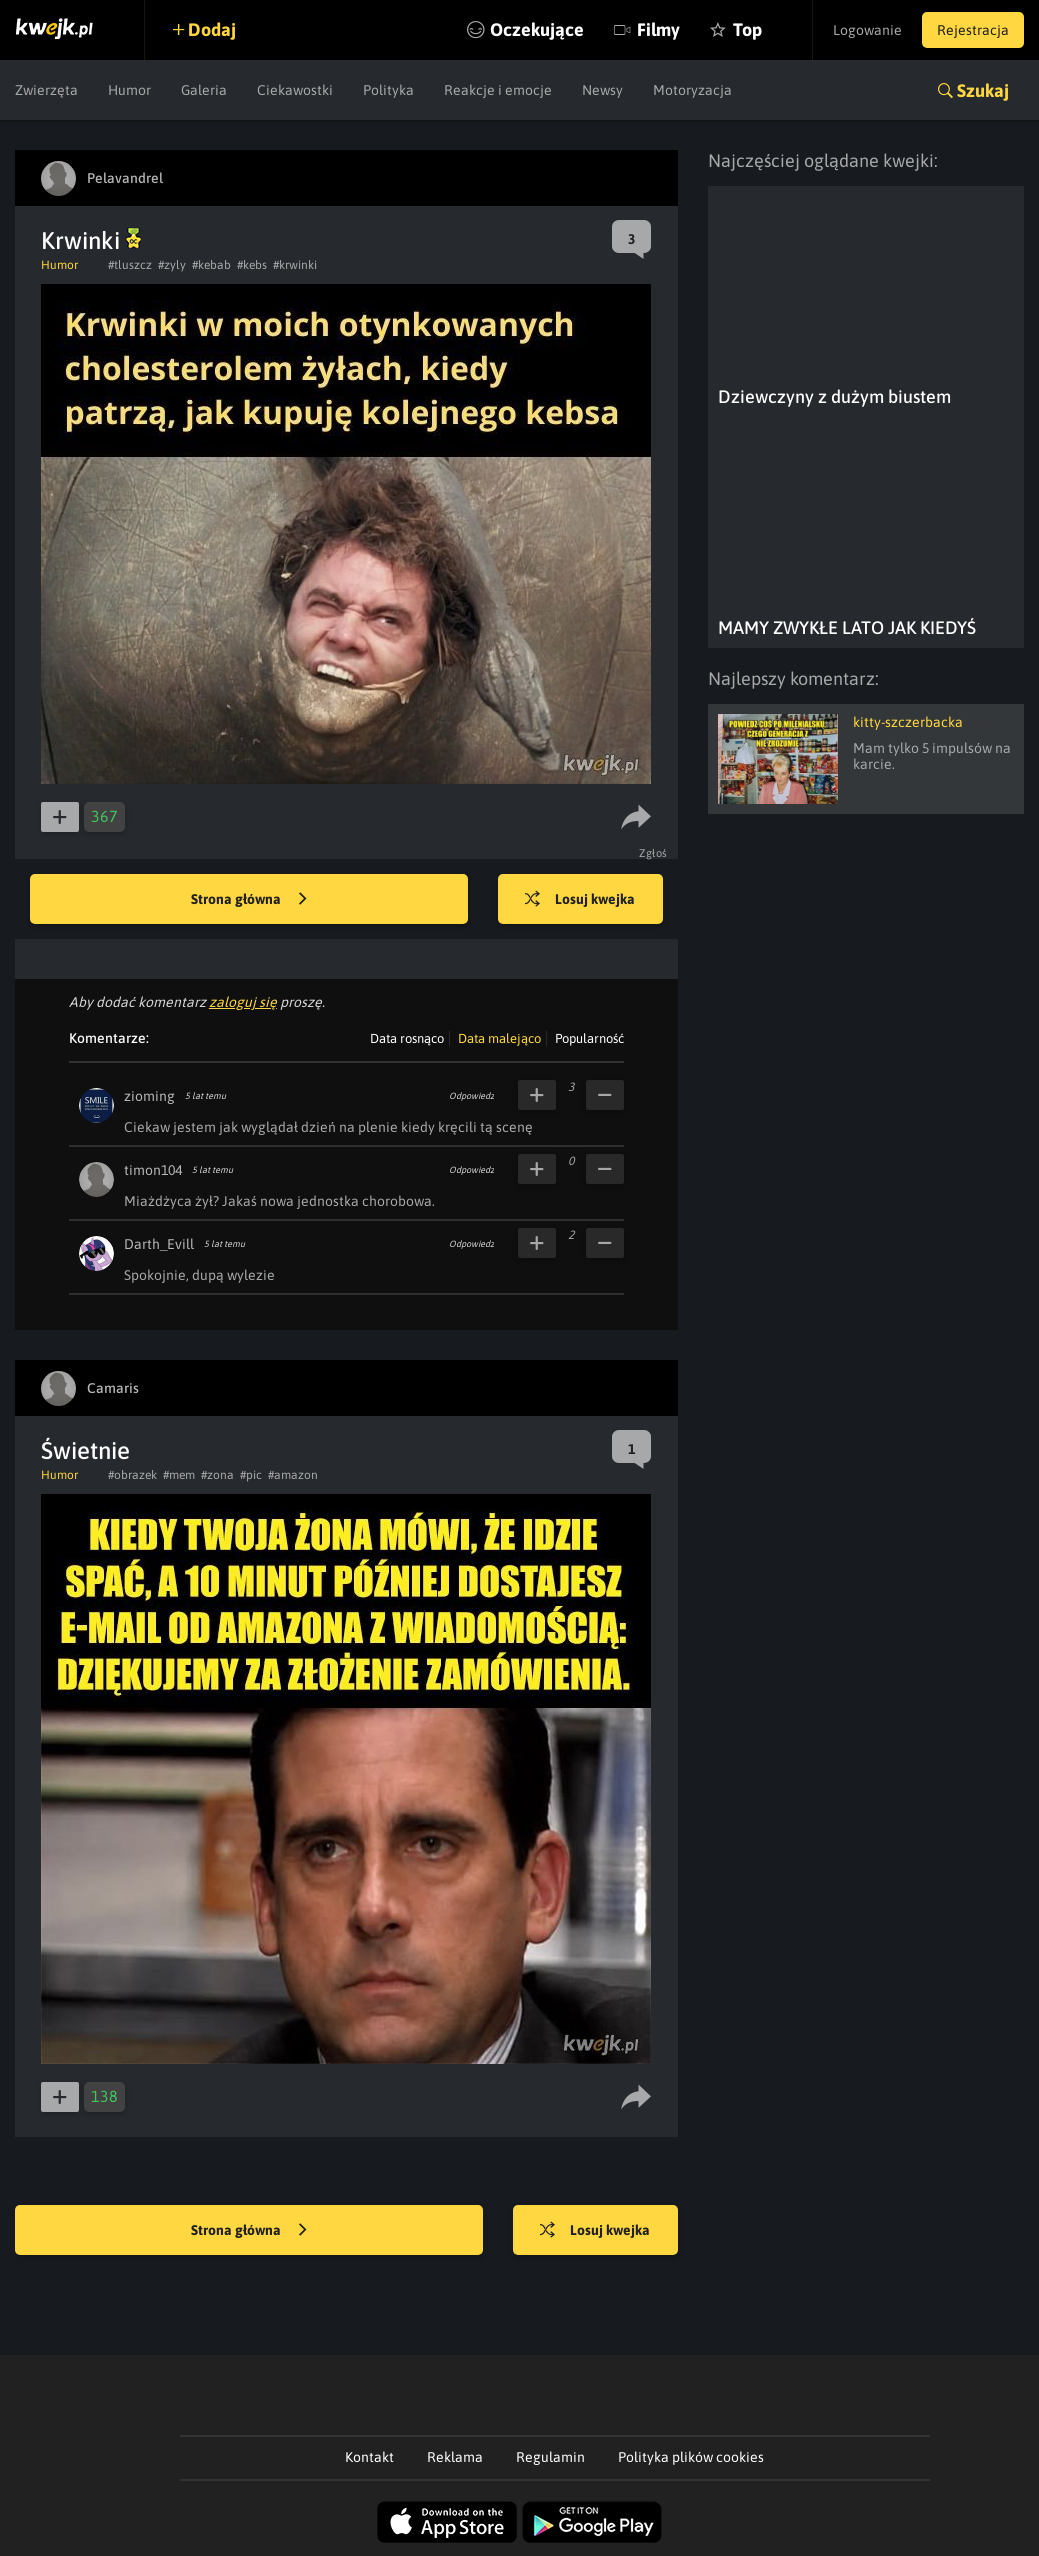  What do you see at coordinates (692, 90) in the screenshot?
I see `Motoryzacja` at bounding box center [692, 90].